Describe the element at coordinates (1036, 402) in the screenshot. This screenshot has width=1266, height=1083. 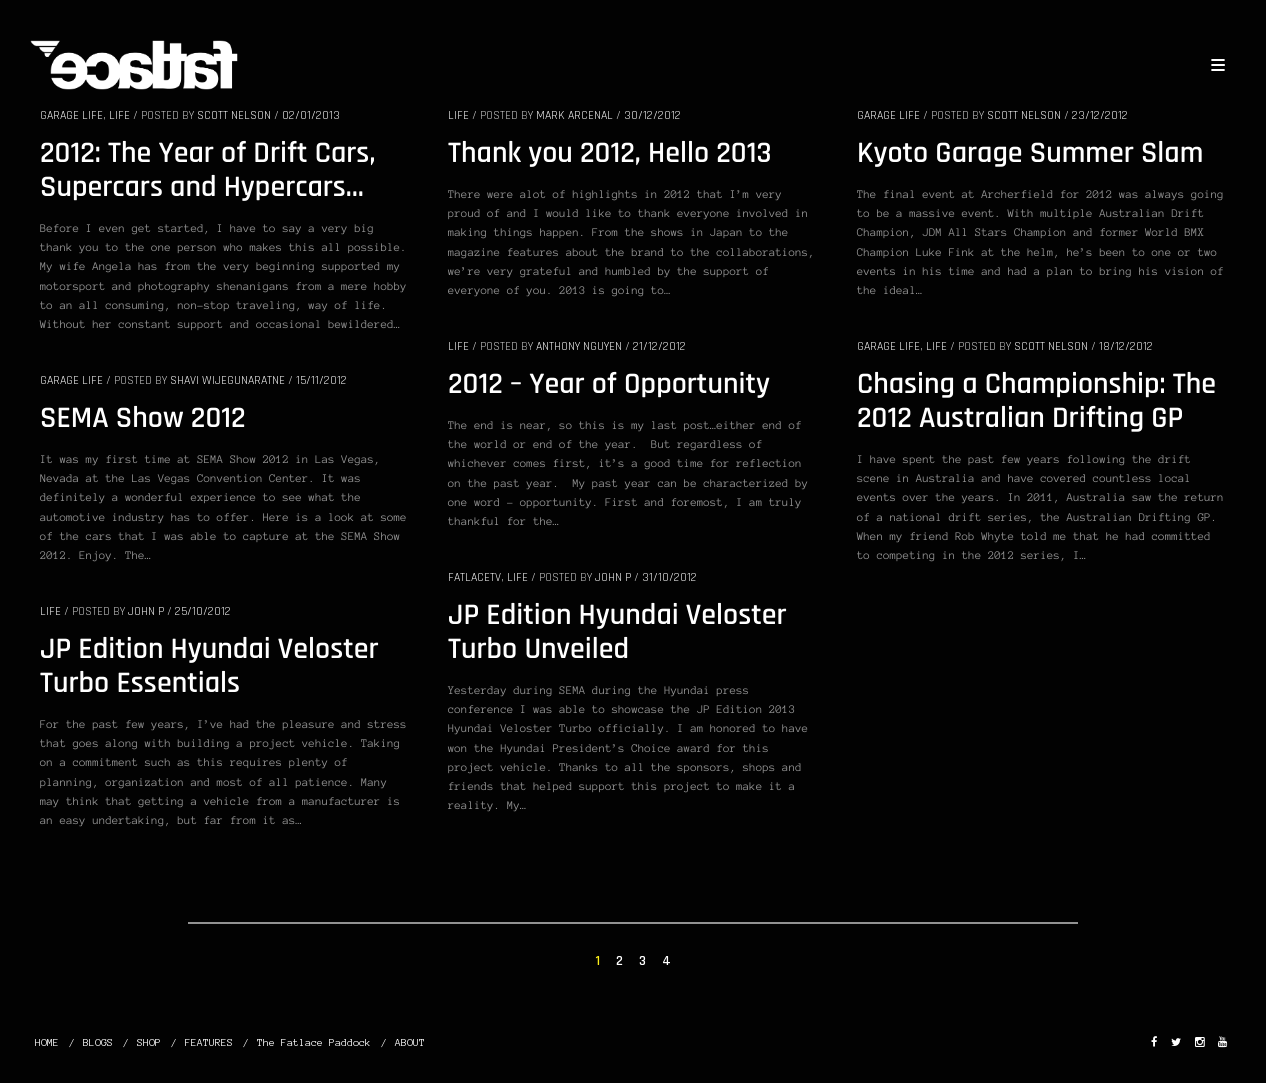
I see `Chasing a Championship: The 2012 Australian Drifting GP` at that location.